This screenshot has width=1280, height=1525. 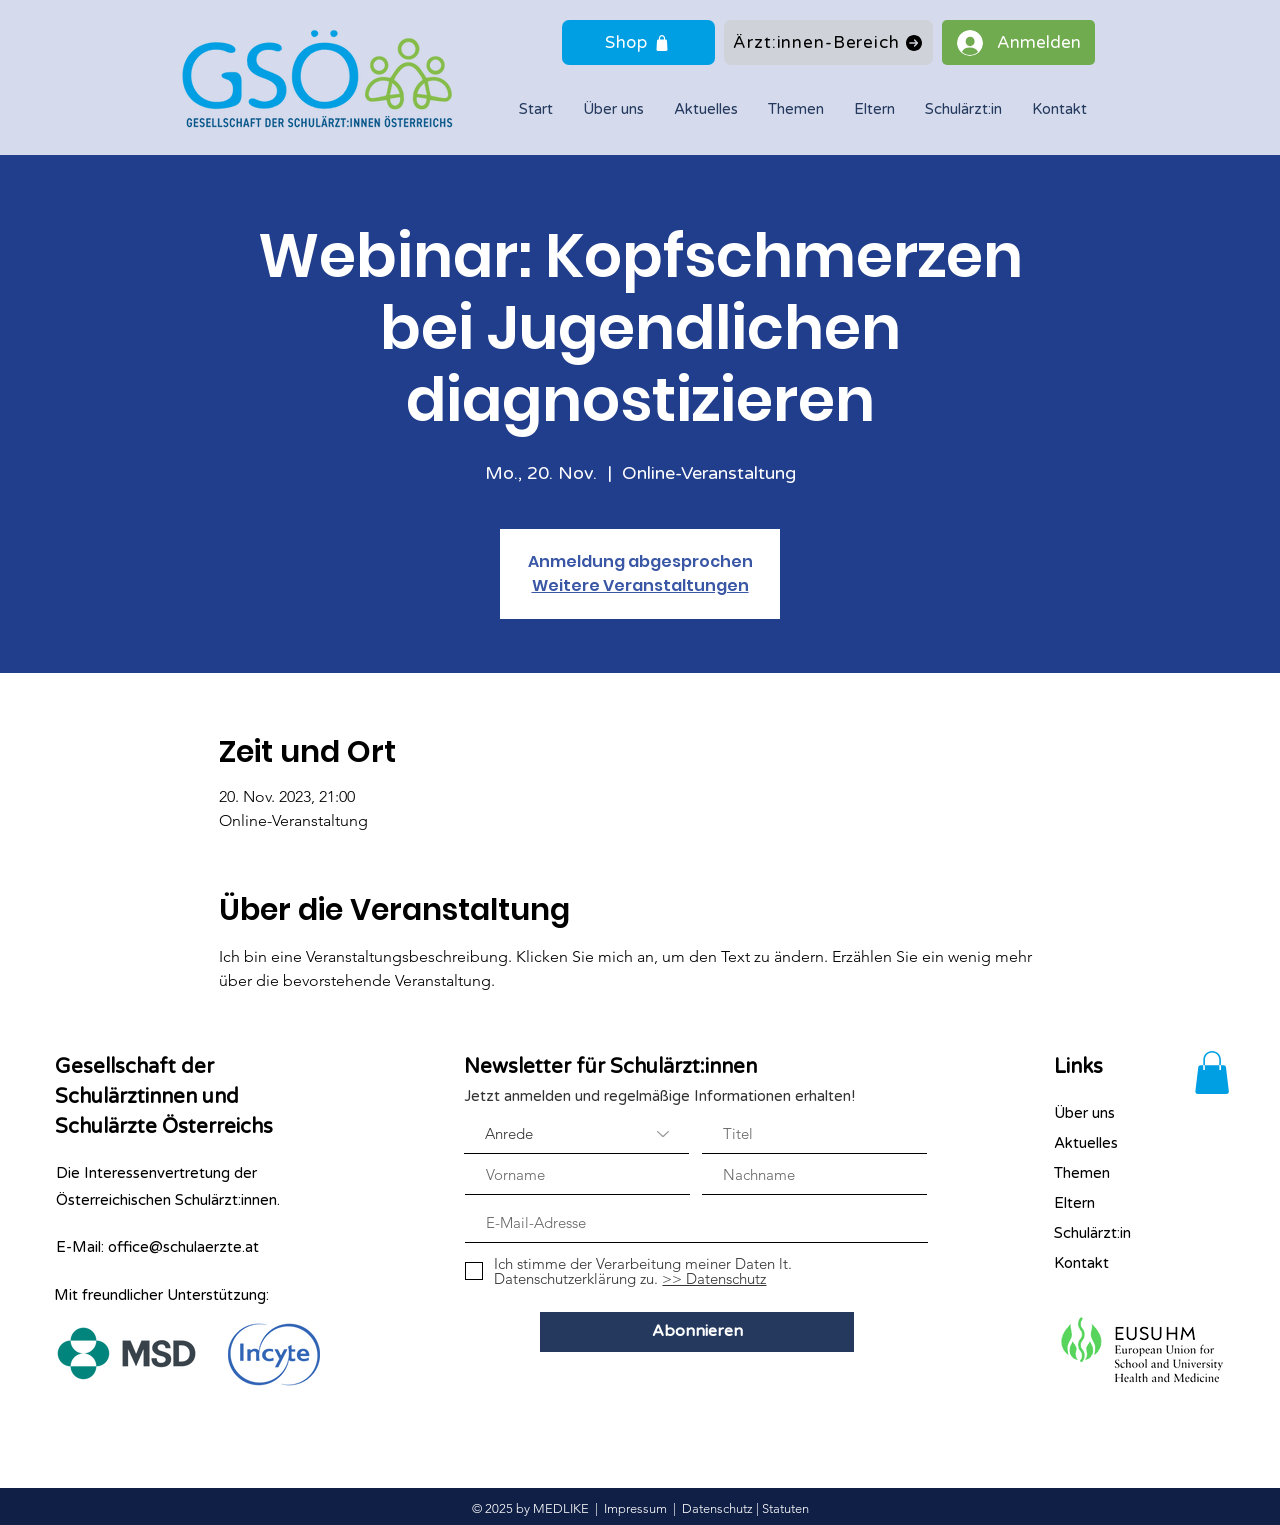 What do you see at coordinates (638, 42) in the screenshot?
I see `[Shop]` at bounding box center [638, 42].